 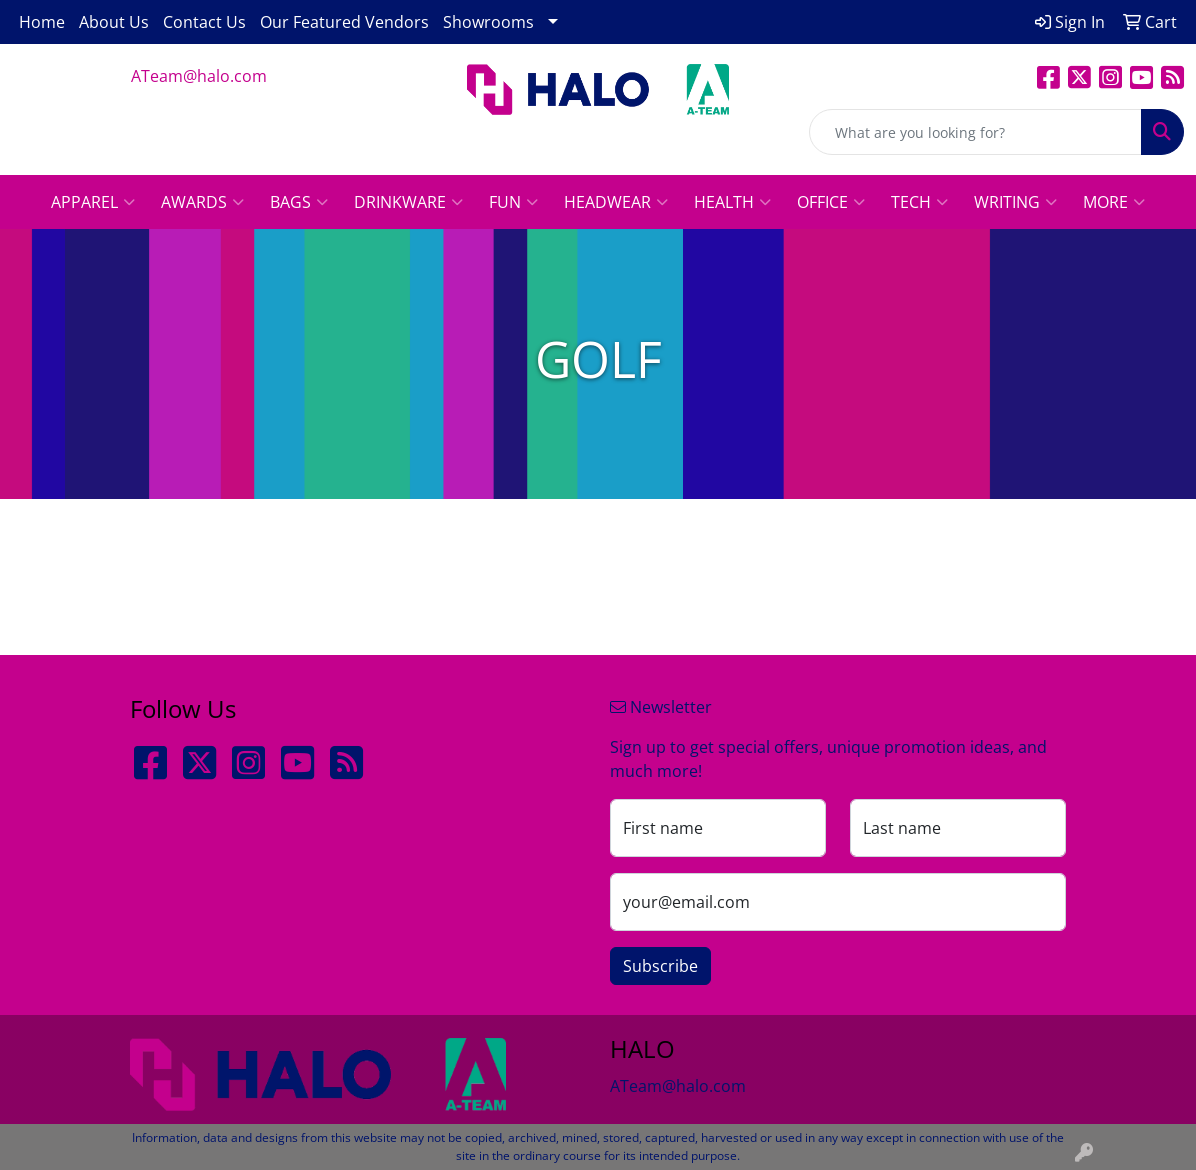 What do you see at coordinates (975, 132) in the screenshot?
I see `[Quick Search]` at bounding box center [975, 132].